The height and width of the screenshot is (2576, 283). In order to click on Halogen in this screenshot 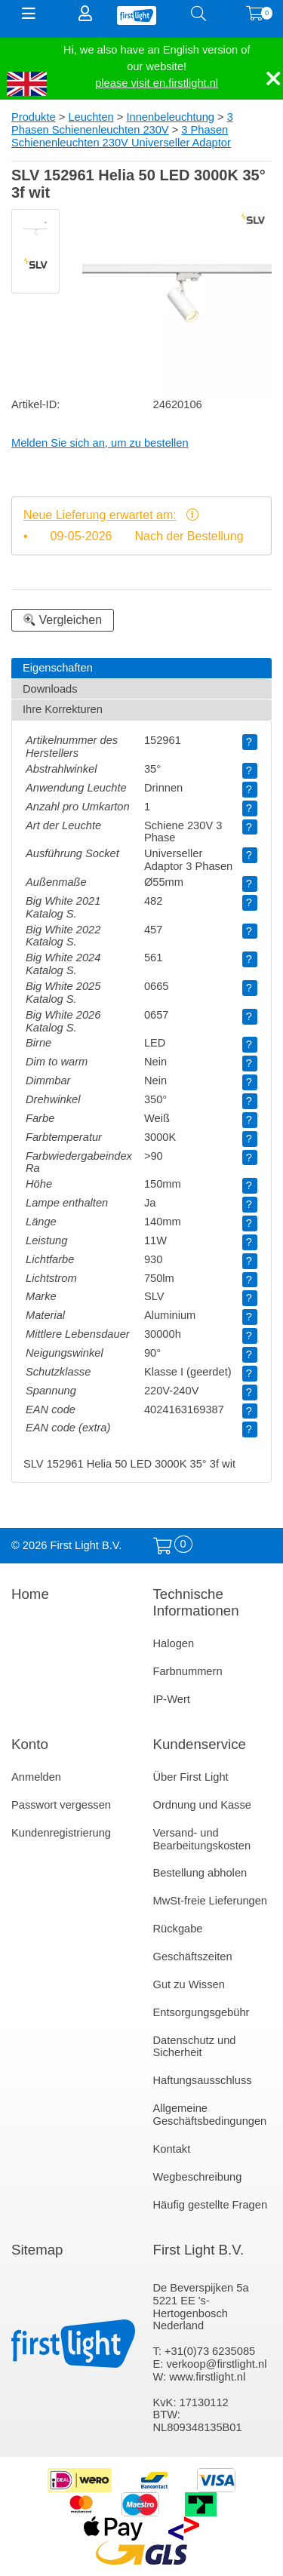, I will do `click(174, 1643)`.